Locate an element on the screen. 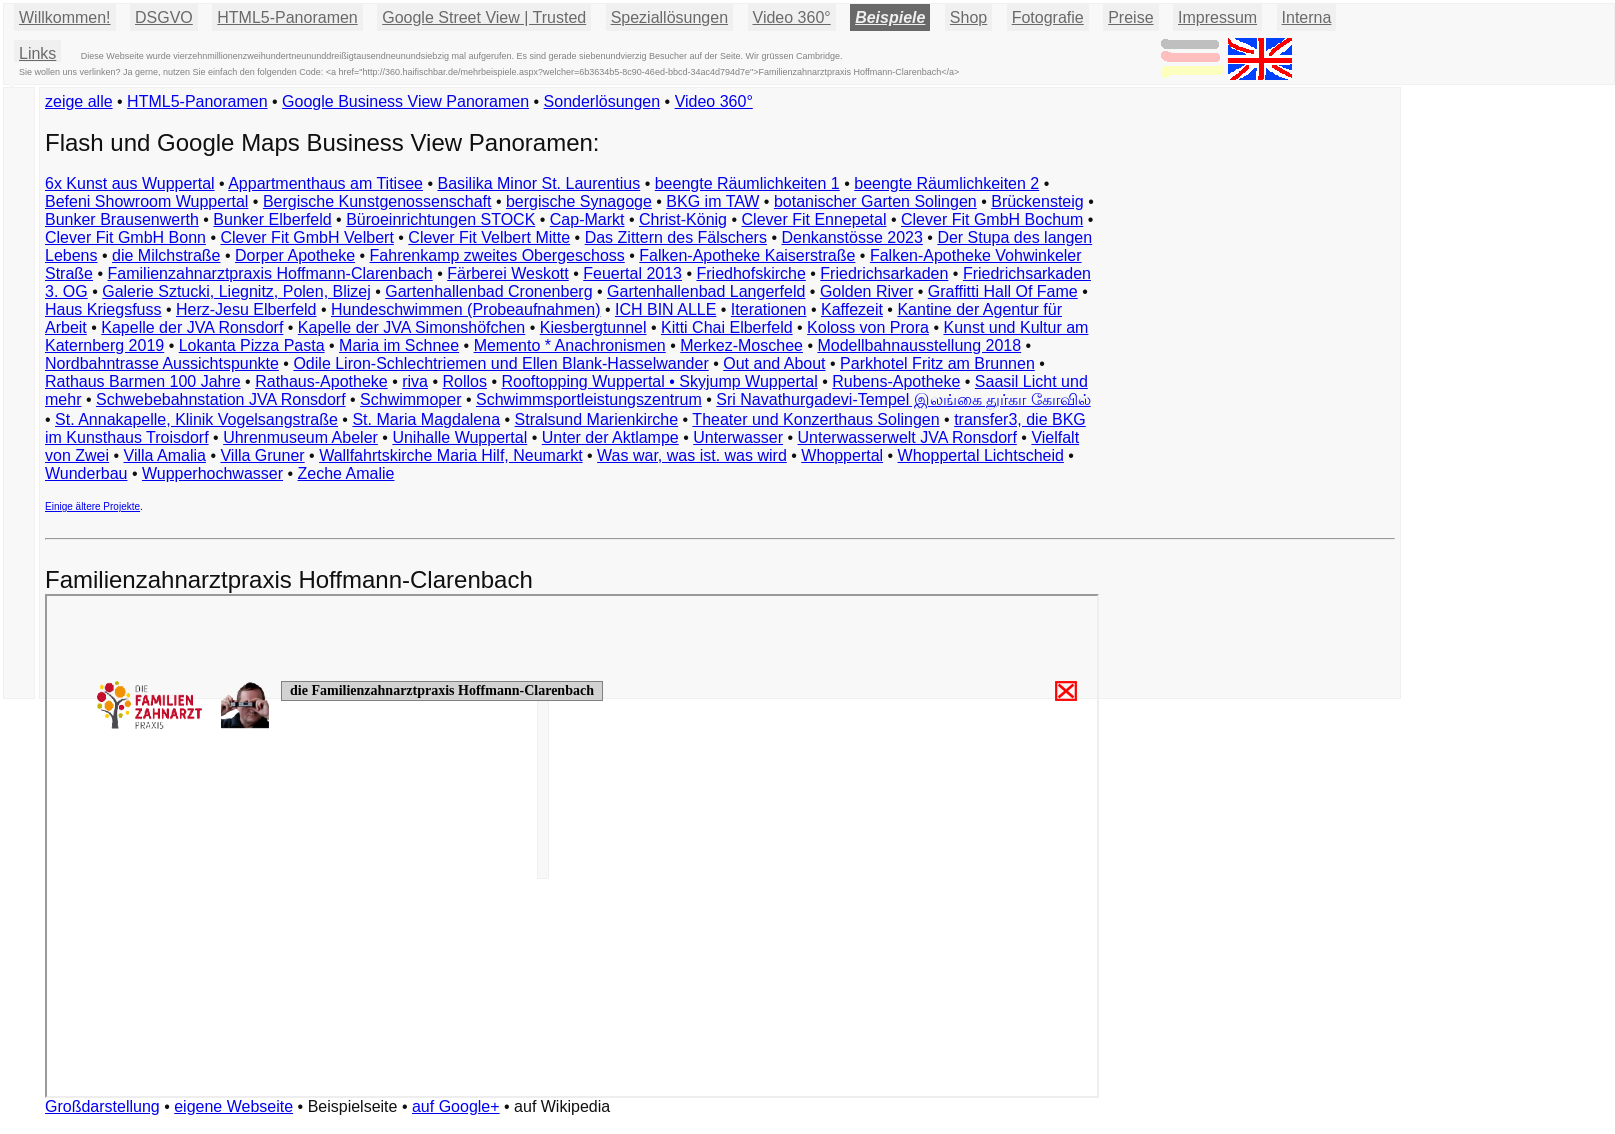  Impressum is located at coordinates (1217, 17).